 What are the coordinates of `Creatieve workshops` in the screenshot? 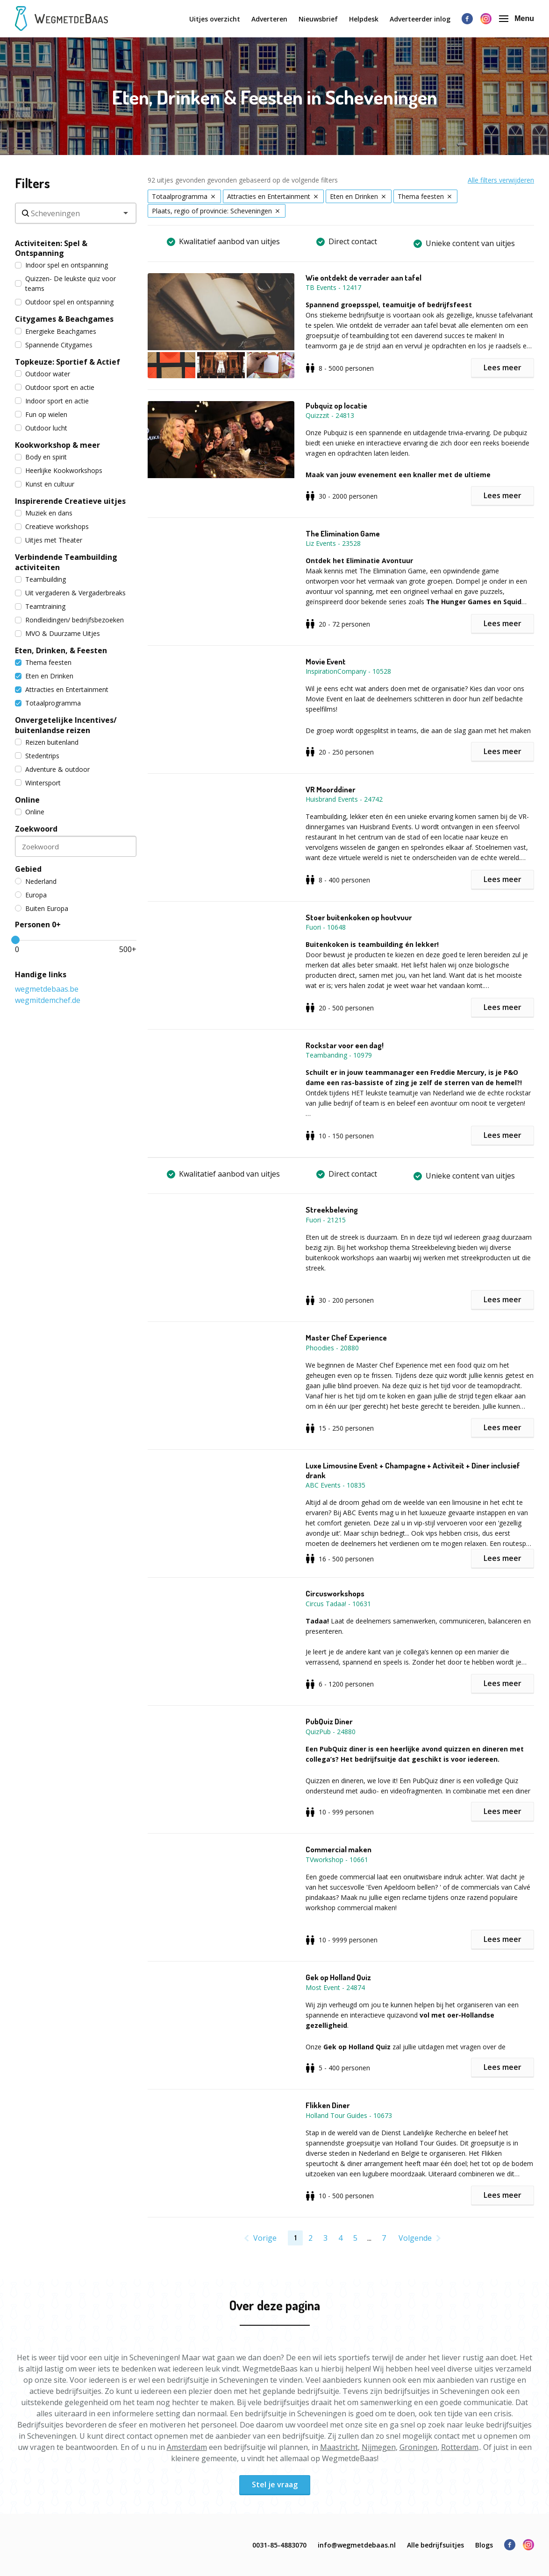 It's located at (52, 526).